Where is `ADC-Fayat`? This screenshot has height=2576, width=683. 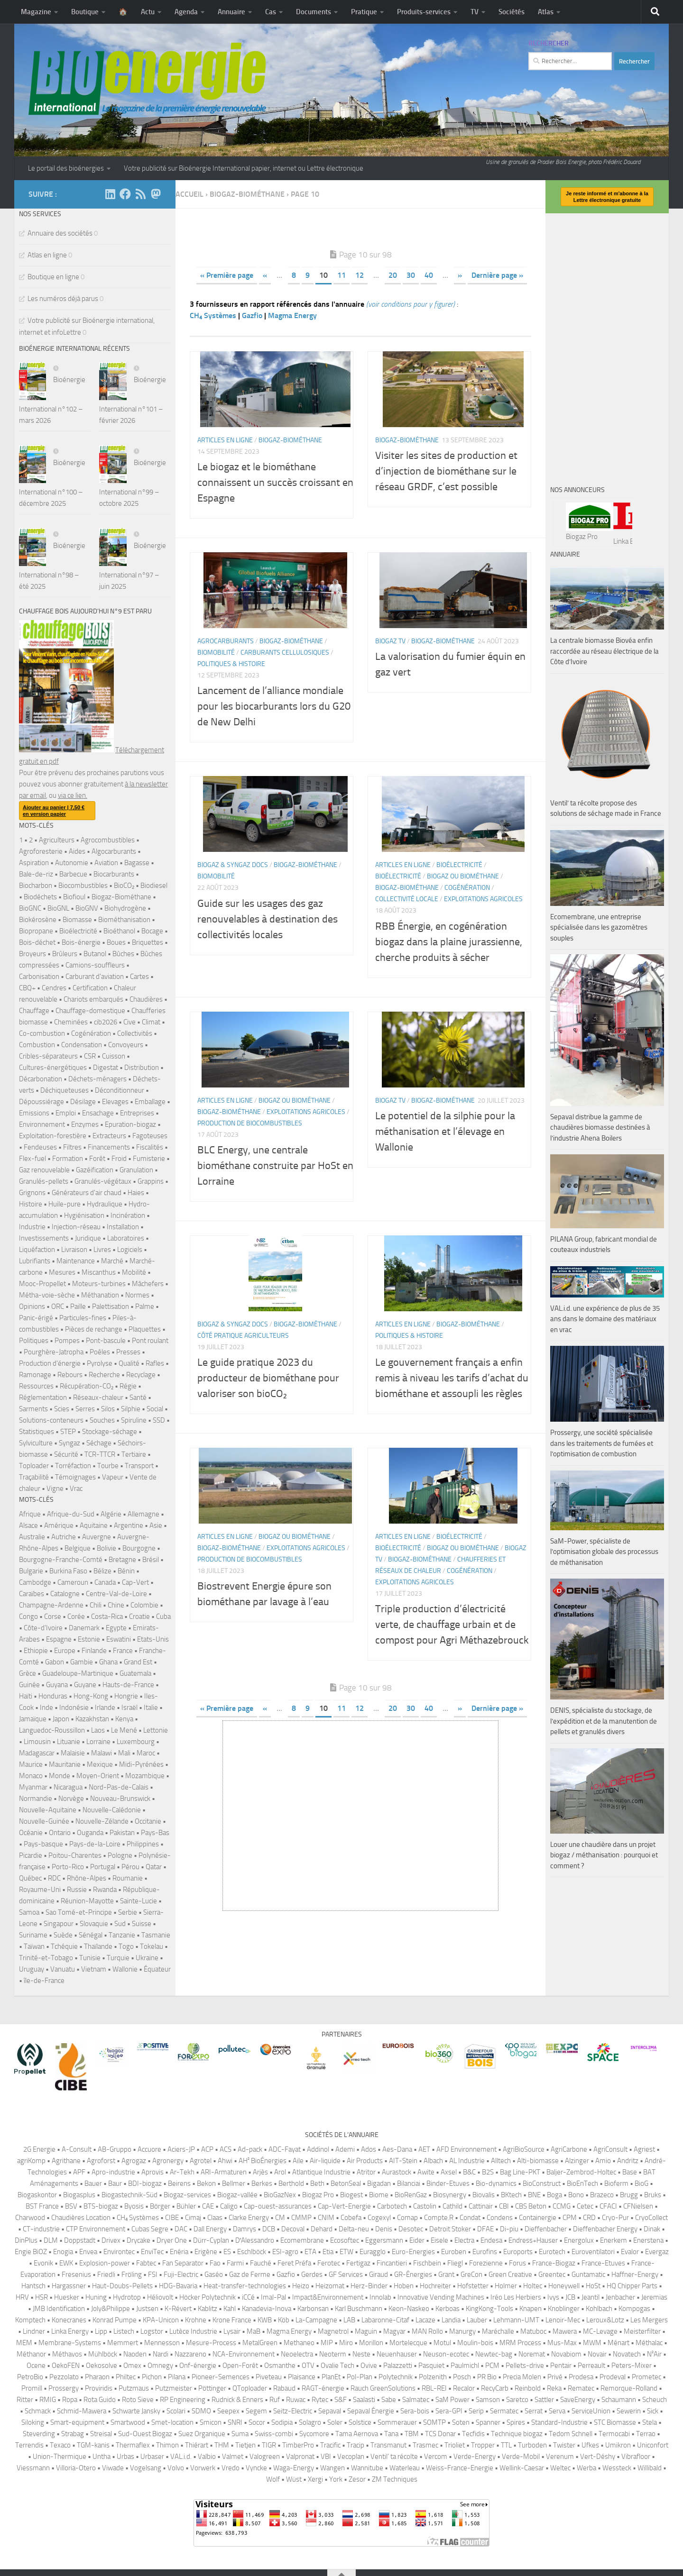
ADC-Fayat is located at coordinates (284, 2149).